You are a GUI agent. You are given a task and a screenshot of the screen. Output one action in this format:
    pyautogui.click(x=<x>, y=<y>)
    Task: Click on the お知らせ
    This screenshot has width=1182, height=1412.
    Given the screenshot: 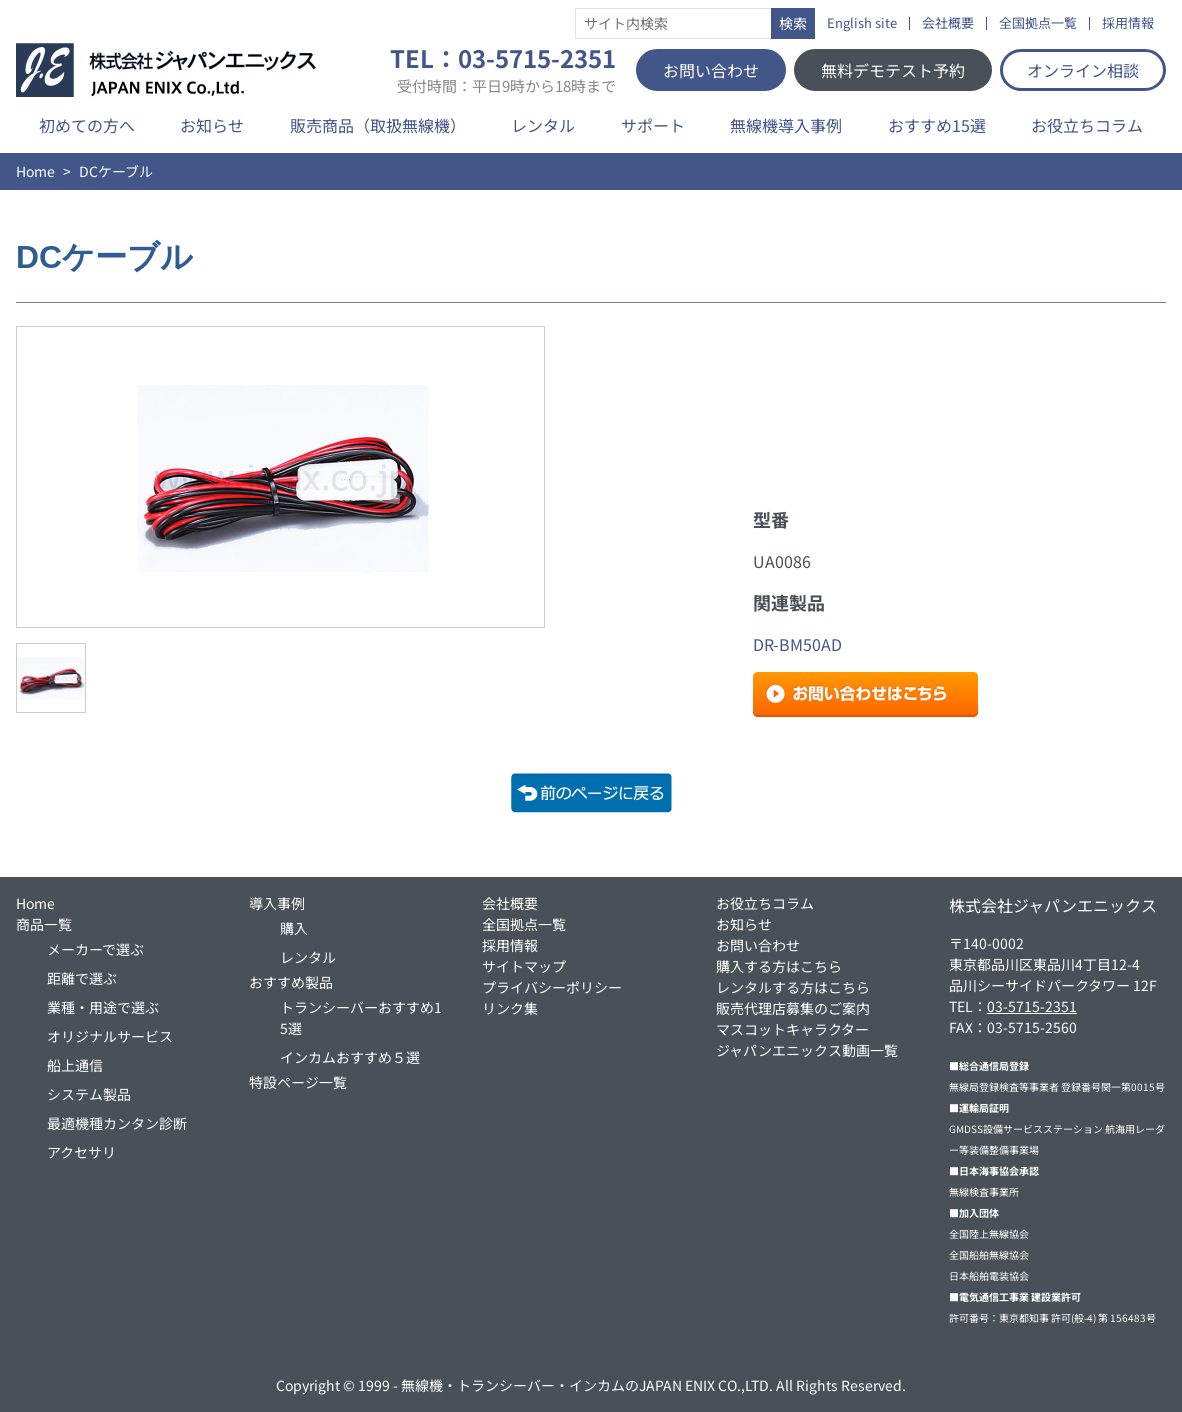 What is the action you would take?
    pyautogui.click(x=212, y=125)
    